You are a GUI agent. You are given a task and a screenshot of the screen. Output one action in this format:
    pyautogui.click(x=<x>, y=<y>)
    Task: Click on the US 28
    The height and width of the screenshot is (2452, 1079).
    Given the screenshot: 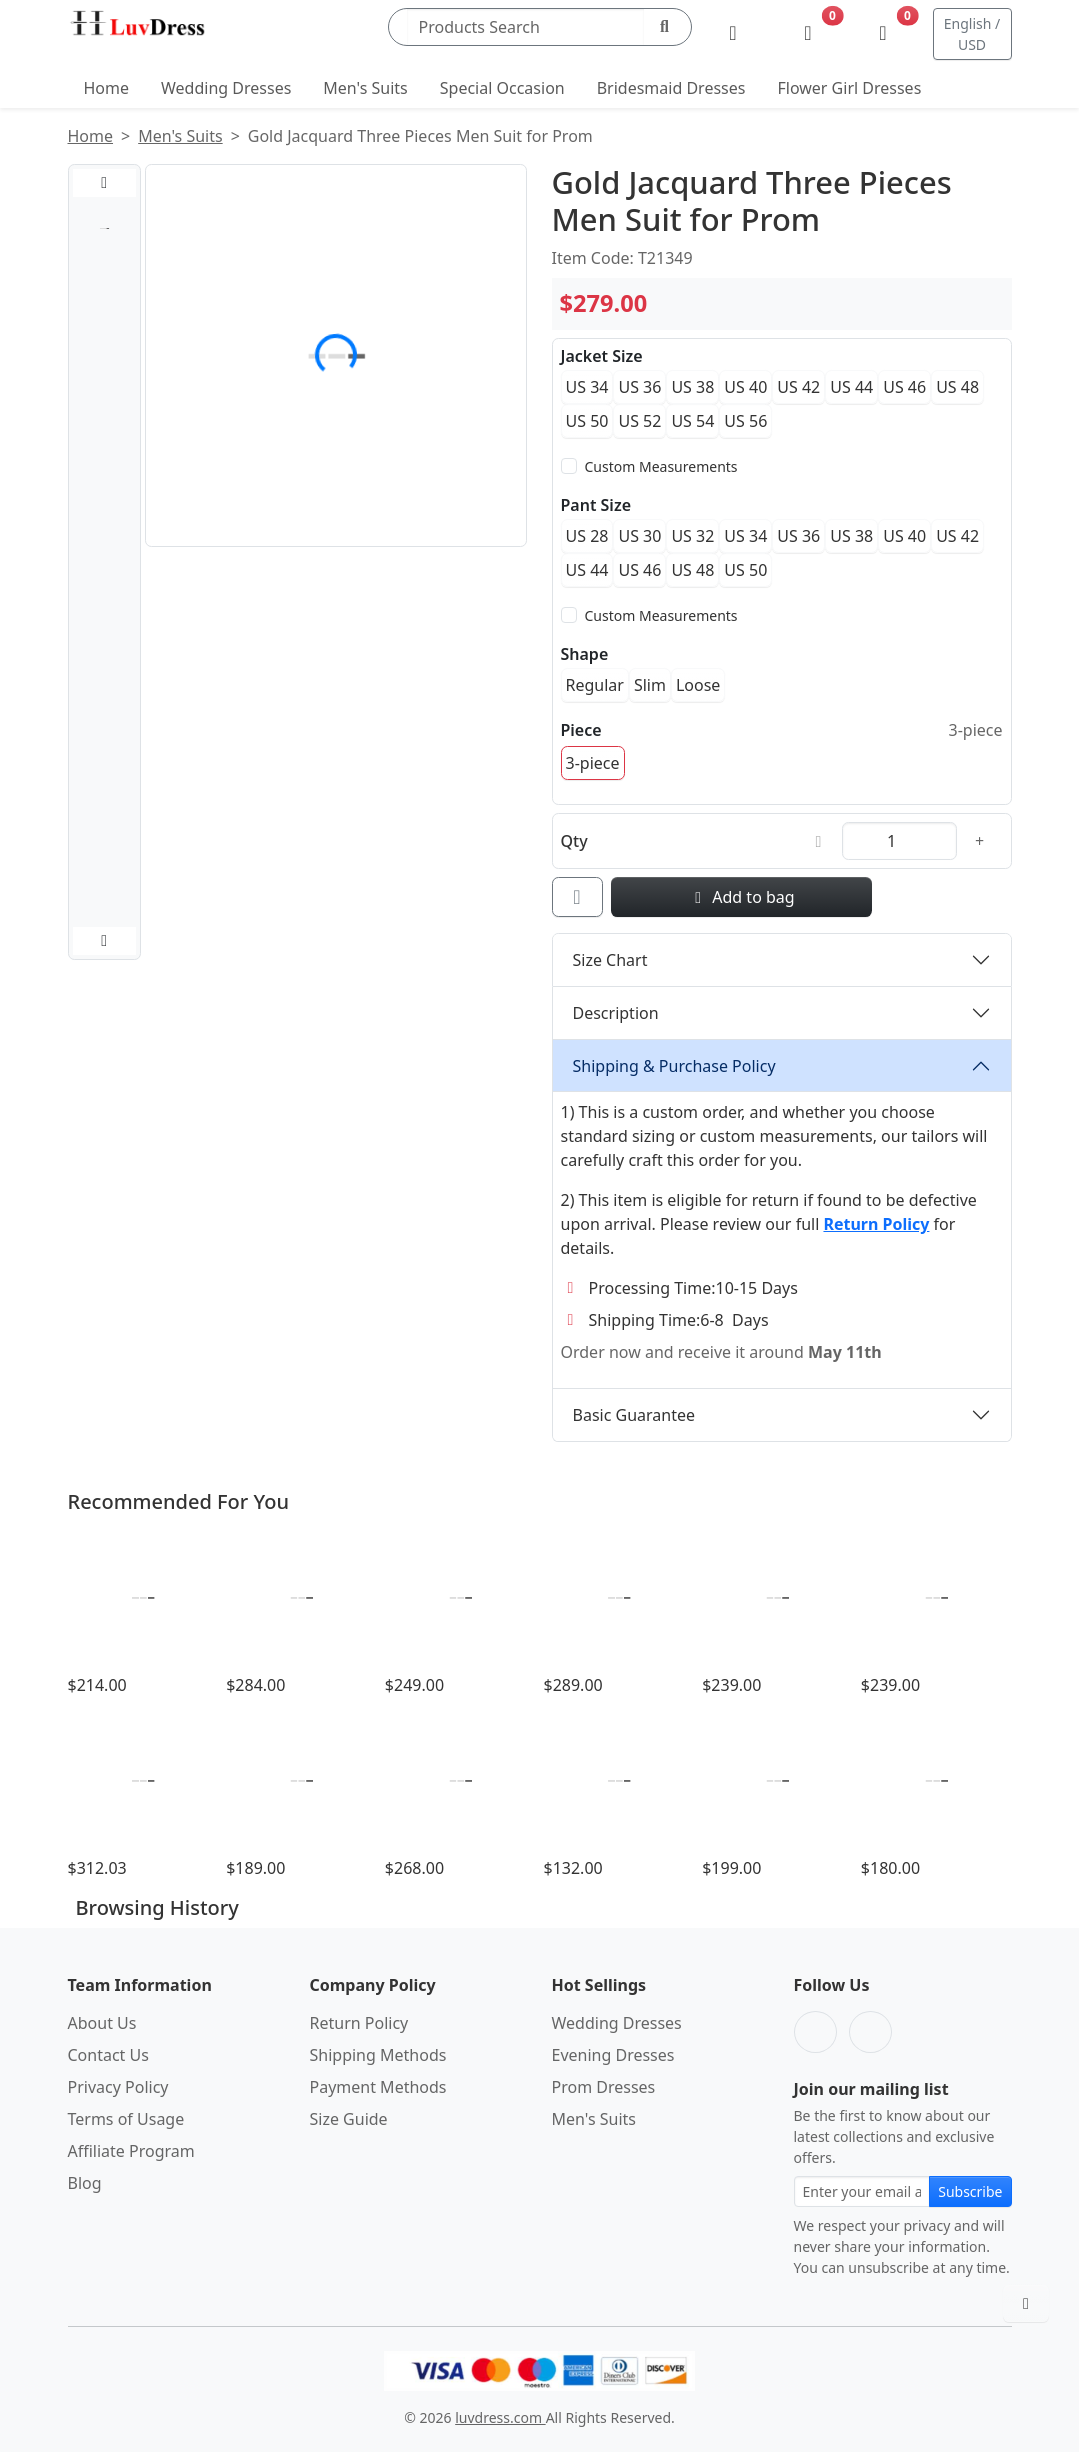 What is the action you would take?
    pyautogui.click(x=587, y=536)
    